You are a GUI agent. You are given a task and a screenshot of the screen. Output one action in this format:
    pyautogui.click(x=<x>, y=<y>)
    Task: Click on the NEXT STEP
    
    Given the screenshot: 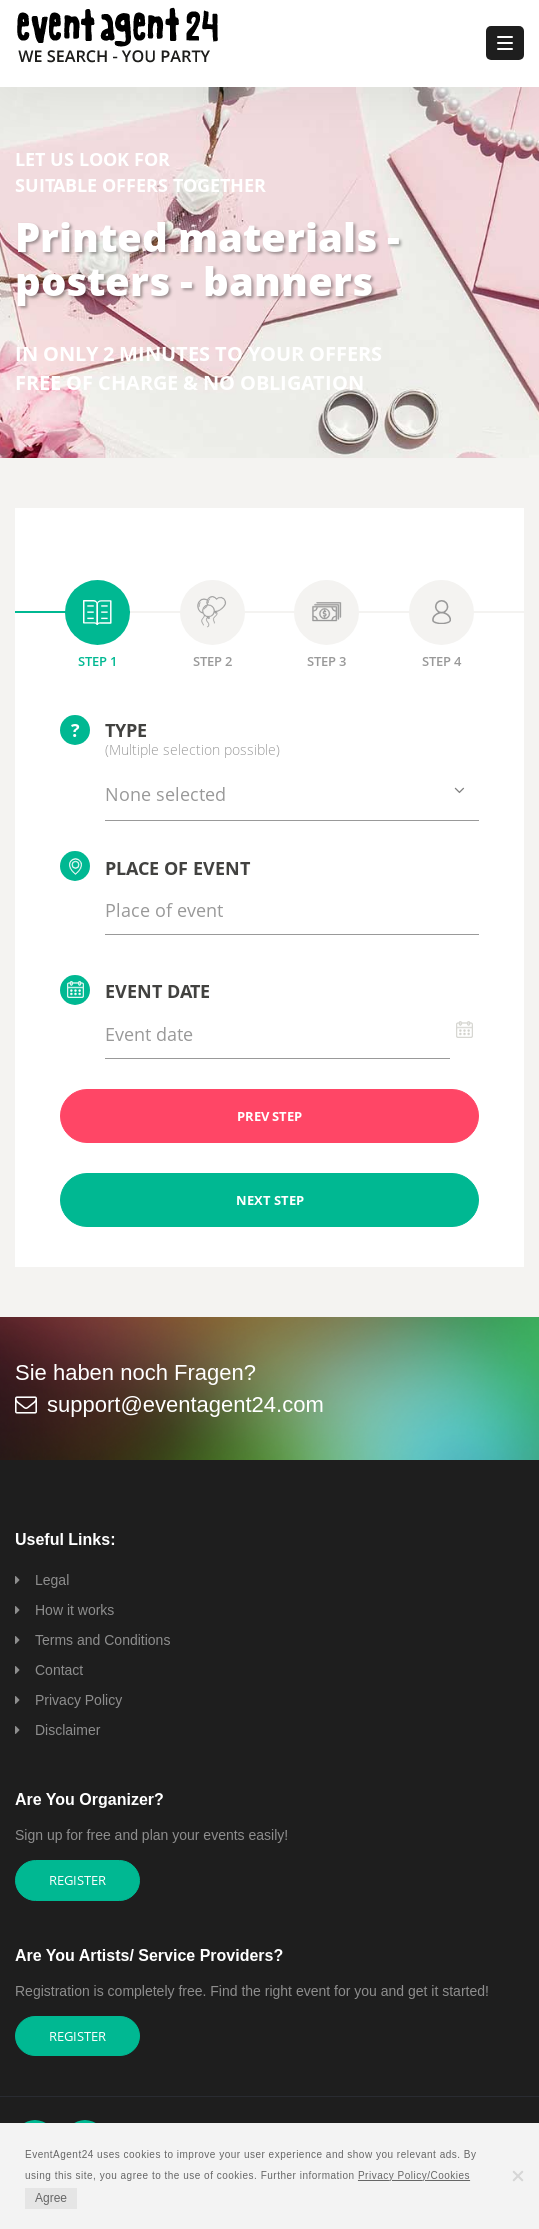 What is the action you would take?
    pyautogui.click(x=270, y=1200)
    